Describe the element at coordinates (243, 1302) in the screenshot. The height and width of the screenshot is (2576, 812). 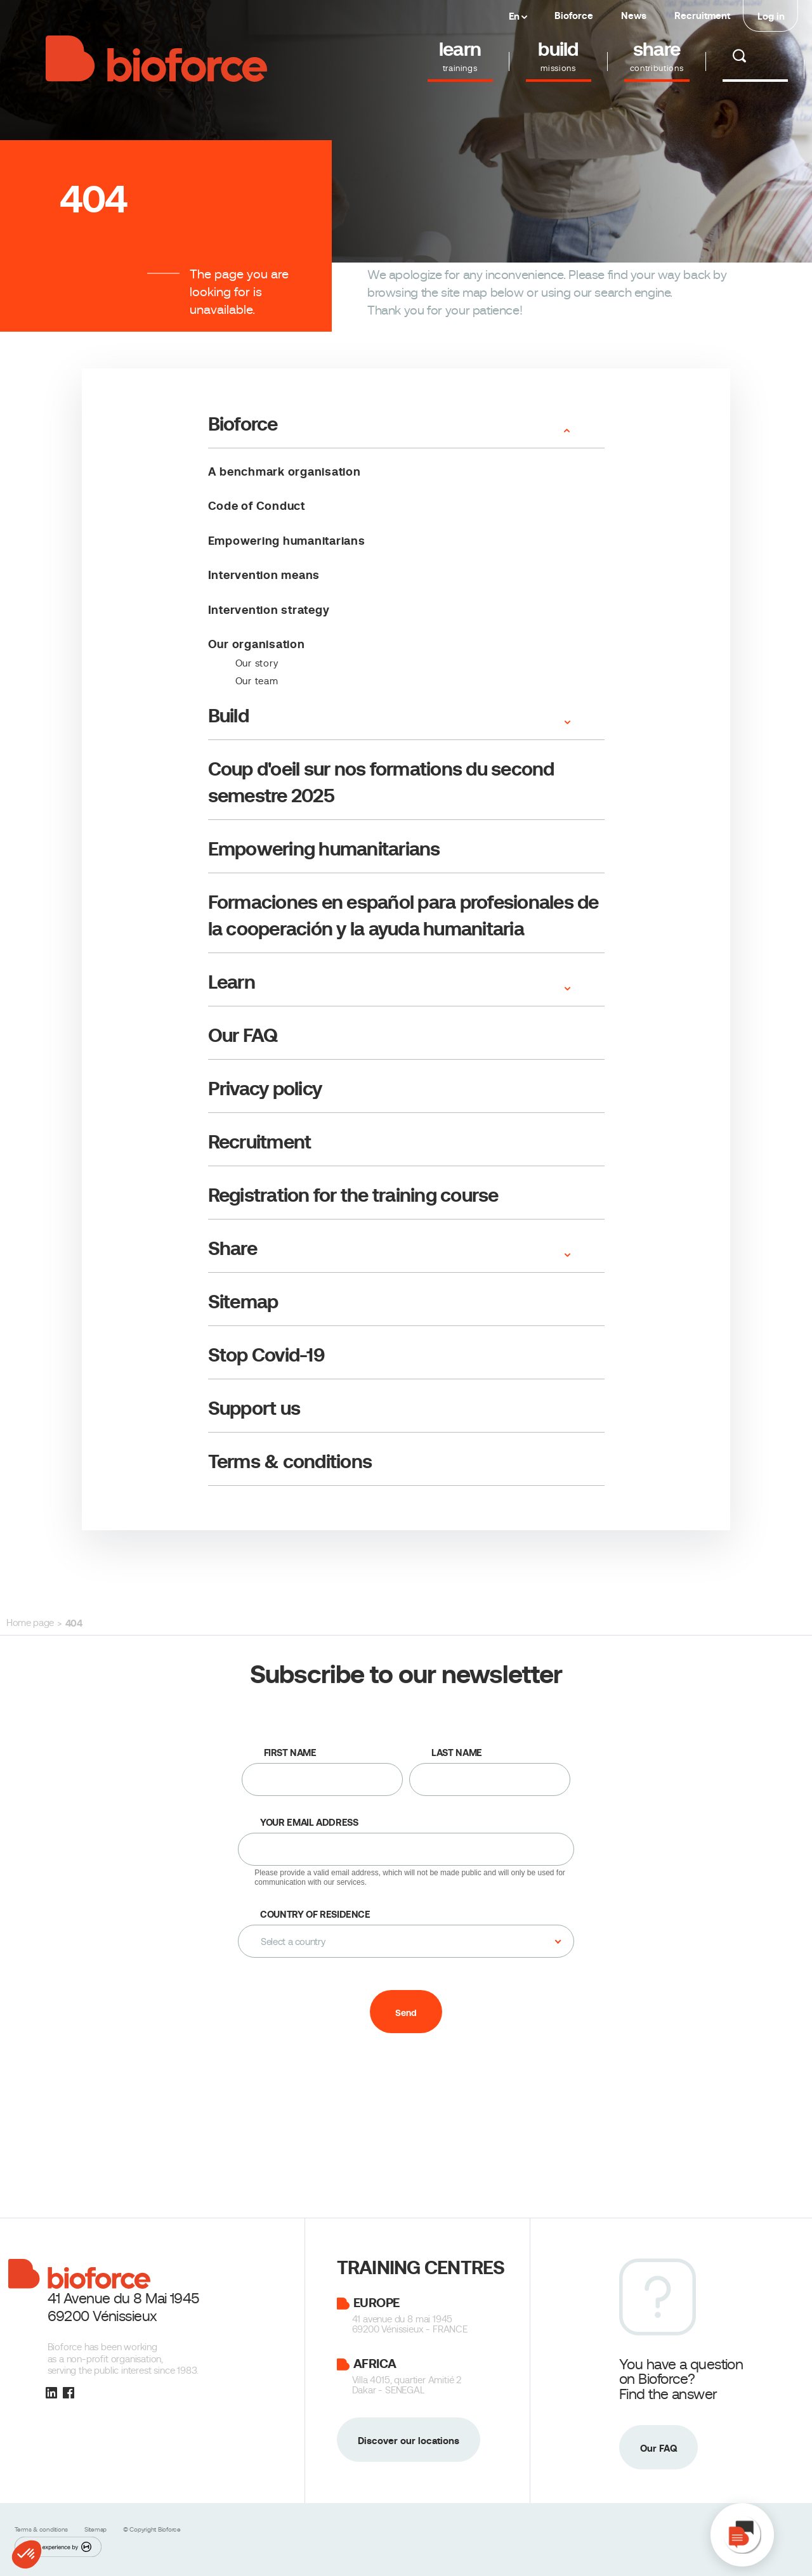
I see `Sitemap` at that location.